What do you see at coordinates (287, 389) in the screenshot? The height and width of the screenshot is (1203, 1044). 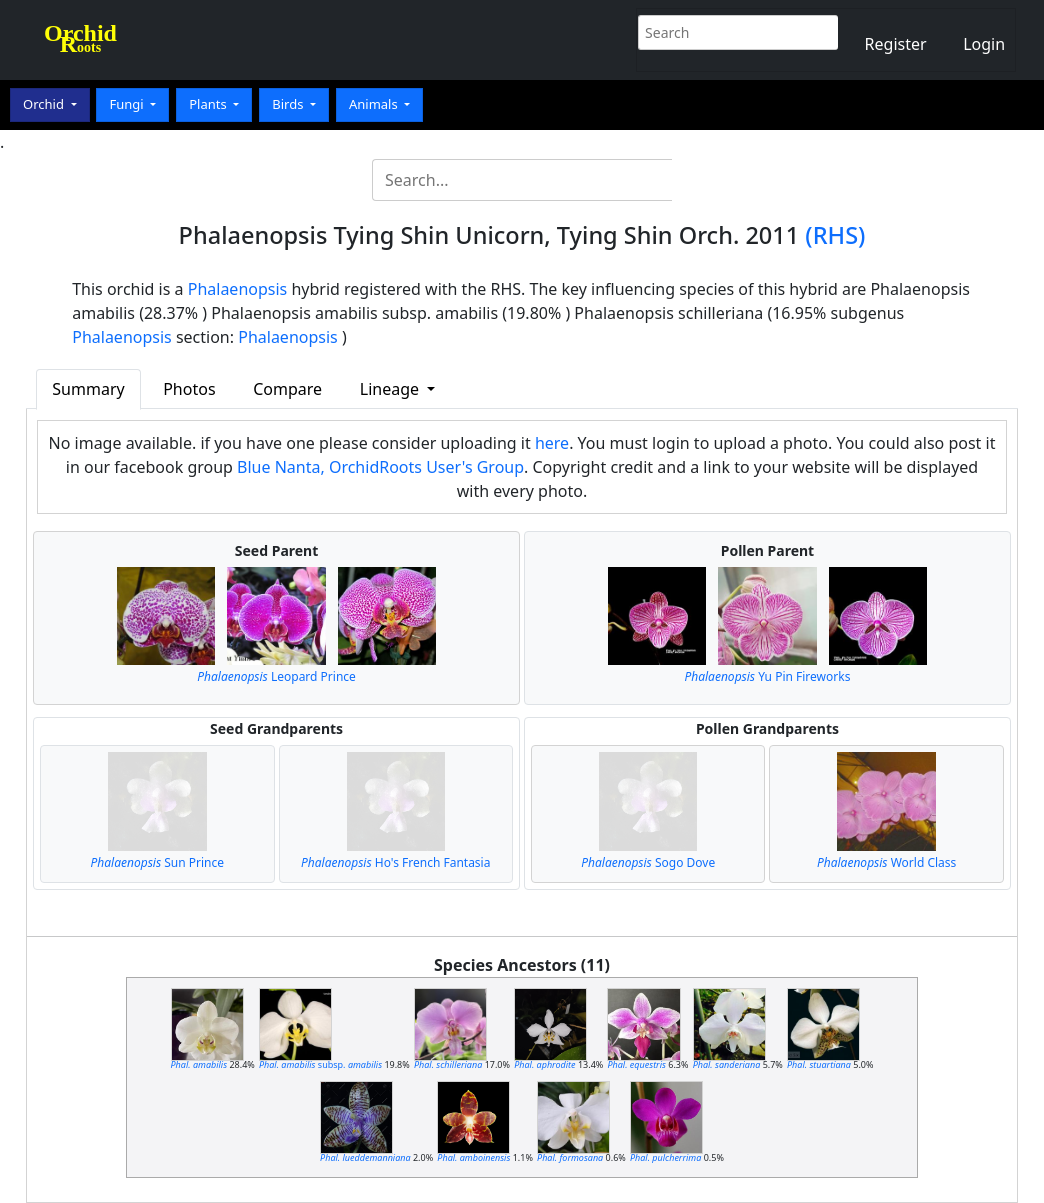 I see `Compare` at bounding box center [287, 389].